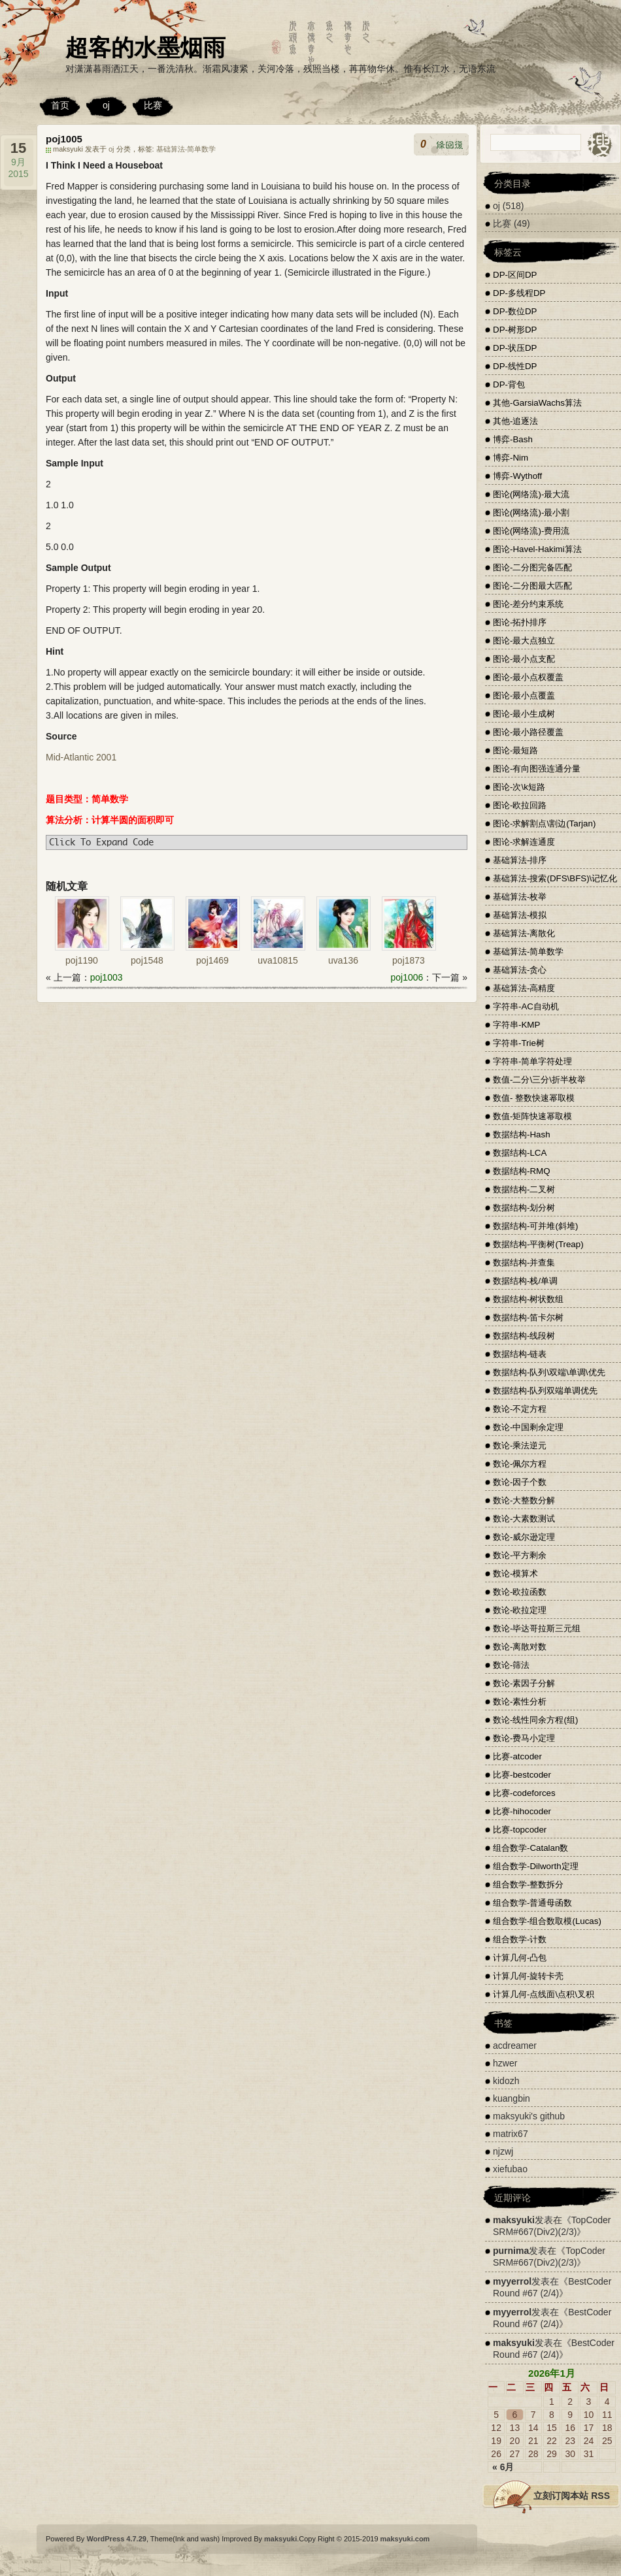 The width and height of the screenshot is (621, 2576). What do you see at coordinates (519, 1482) in the screenshot?
I see `数论-因子个数` at bounding box center [519, 1482].